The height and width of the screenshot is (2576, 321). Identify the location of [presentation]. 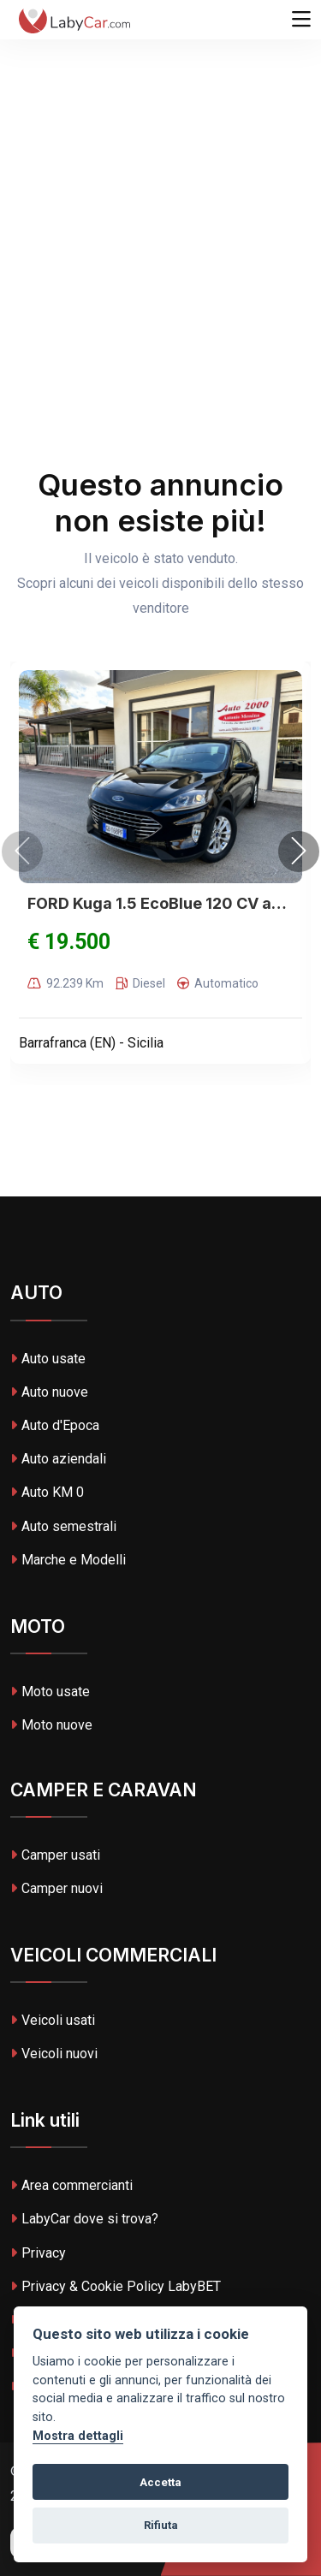
(22, 851).